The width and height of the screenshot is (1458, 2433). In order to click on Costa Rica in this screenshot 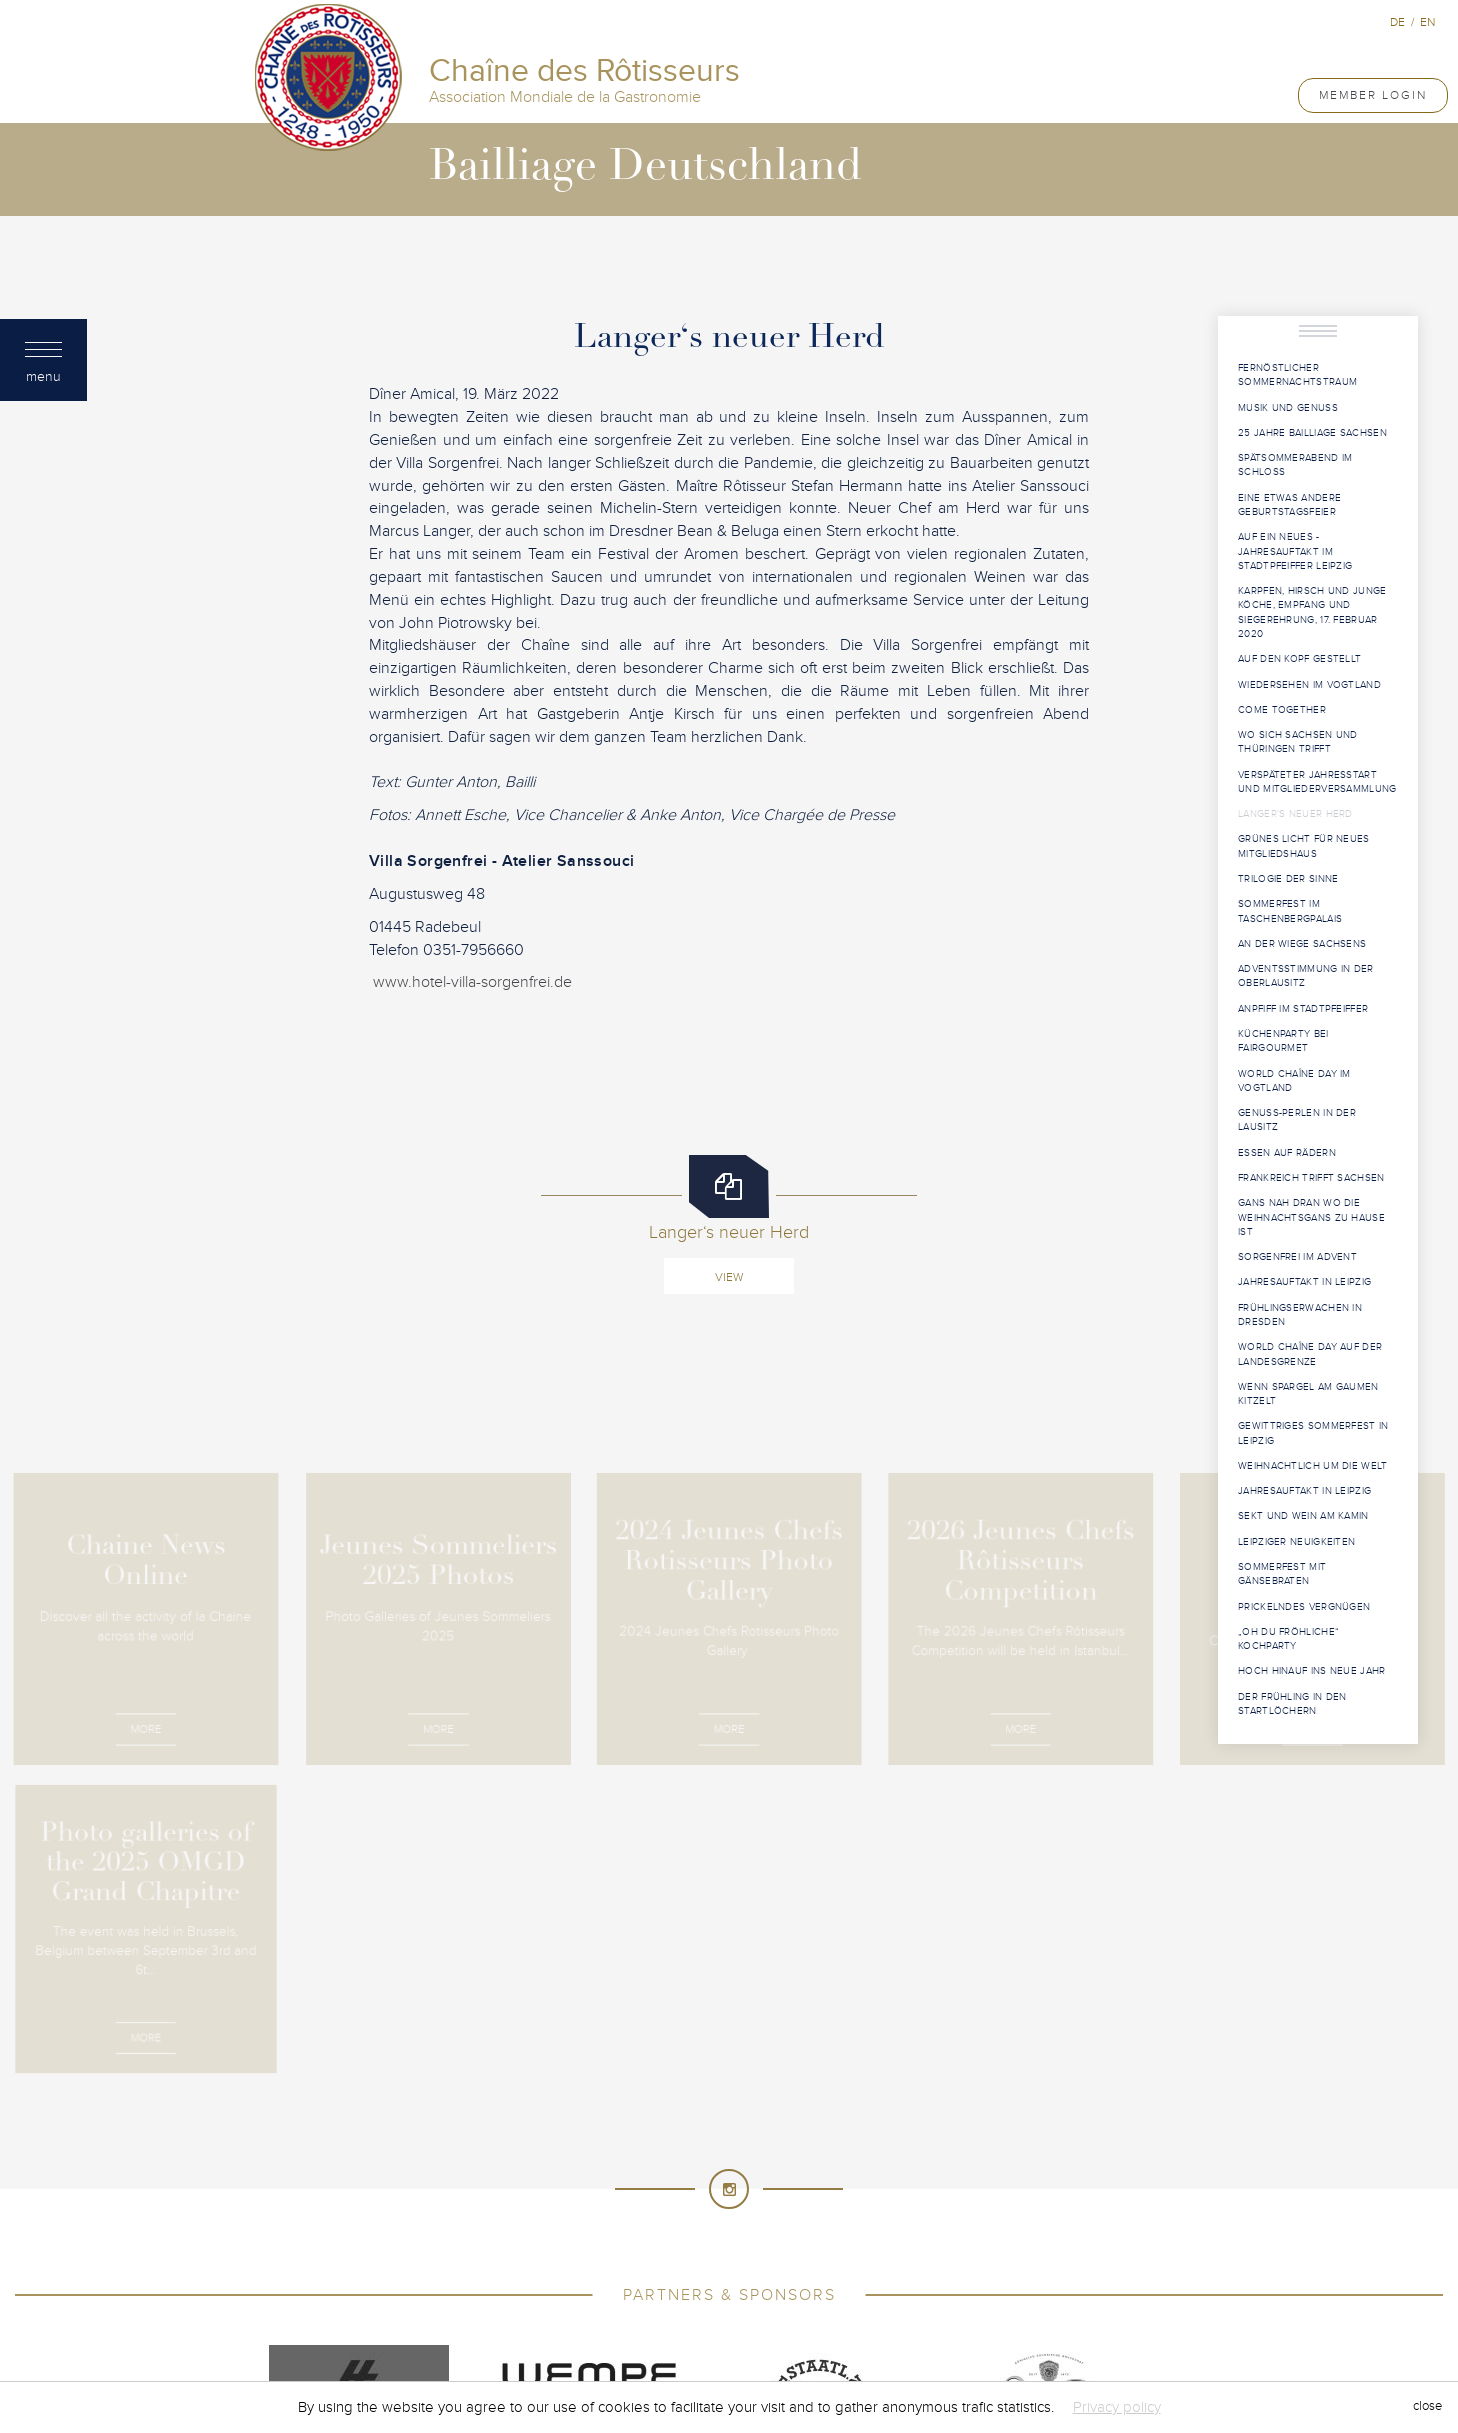, I will do `click(882, 2123)`.